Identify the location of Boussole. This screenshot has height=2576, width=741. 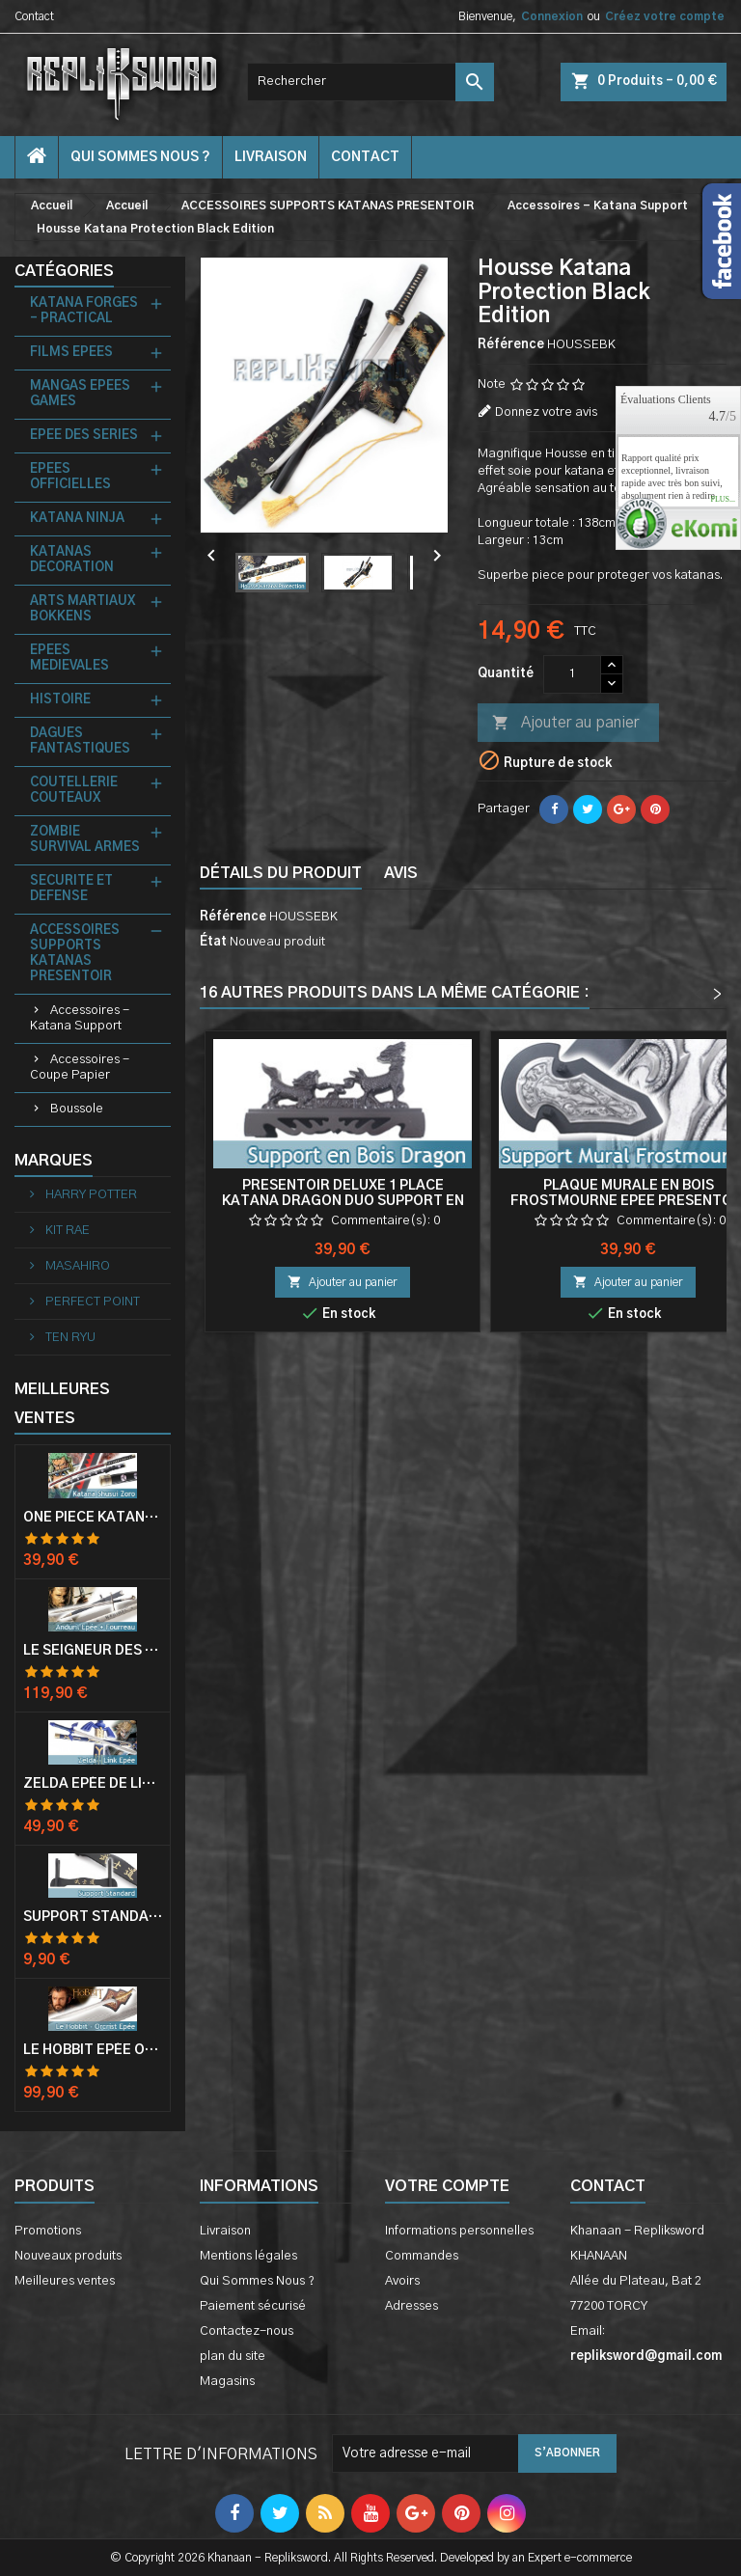
(76, 1109).